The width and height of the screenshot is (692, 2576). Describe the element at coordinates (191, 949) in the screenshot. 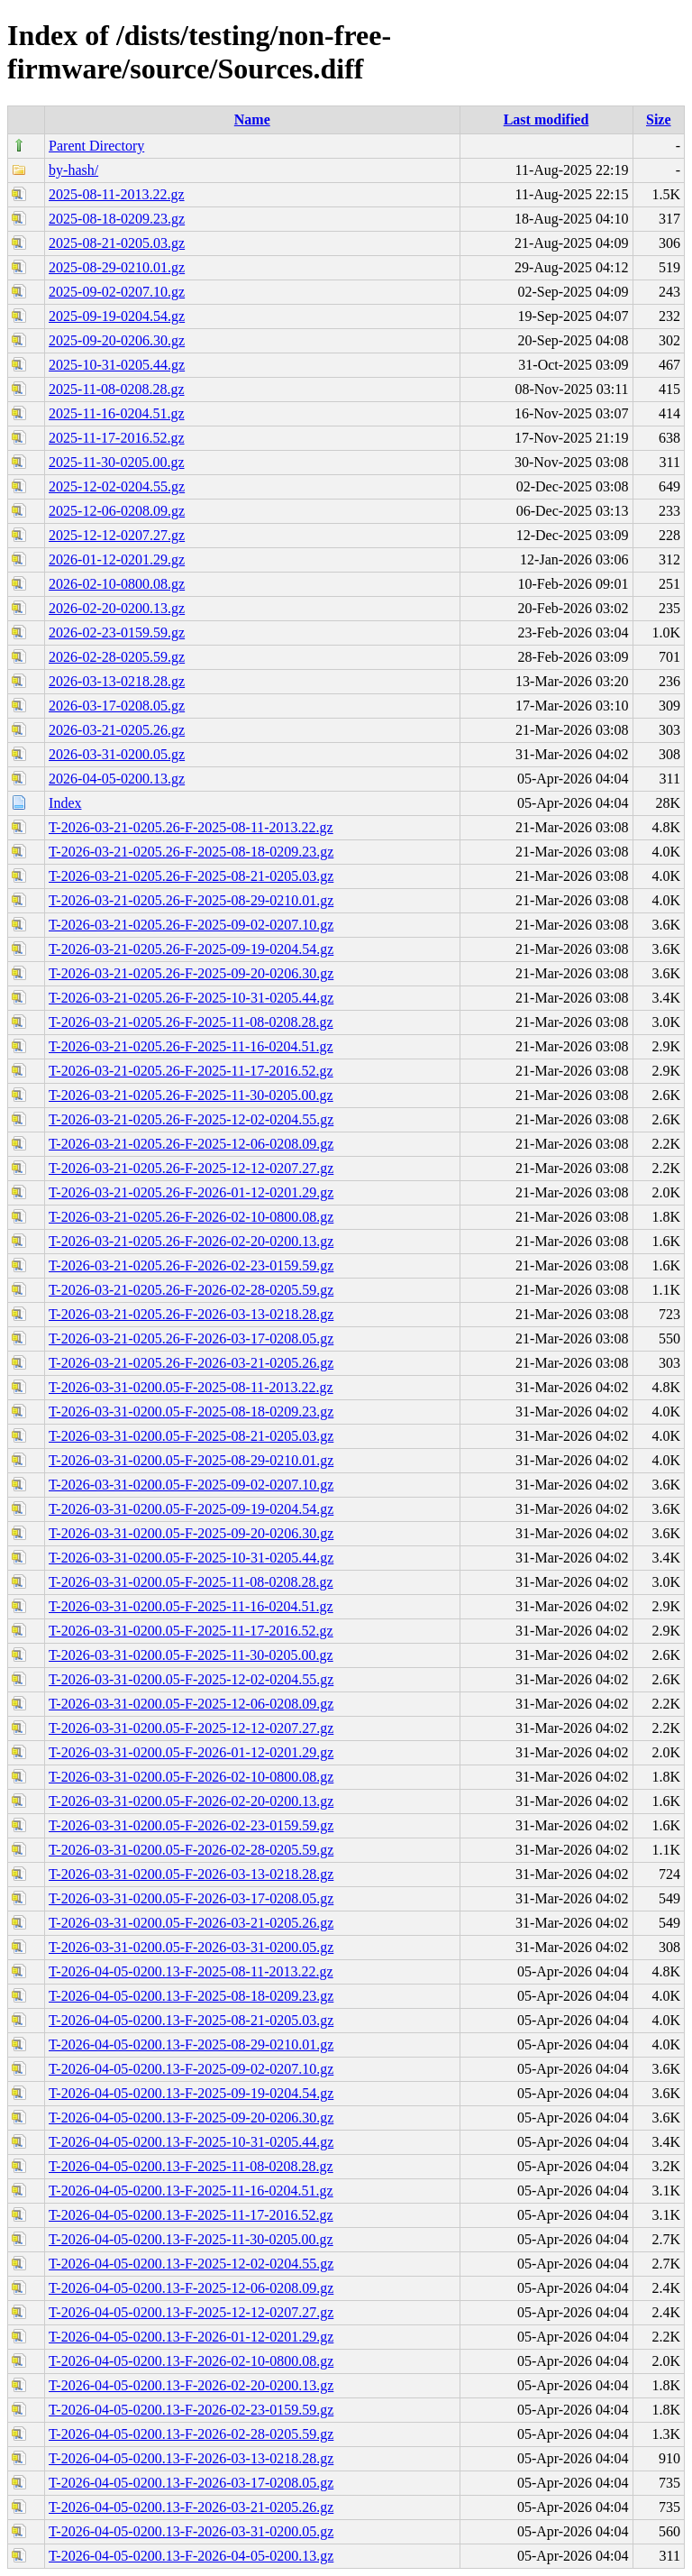

I see `T-2026-03-21-0205.26-F-2025-09-19-0204.54.gz` at that location.